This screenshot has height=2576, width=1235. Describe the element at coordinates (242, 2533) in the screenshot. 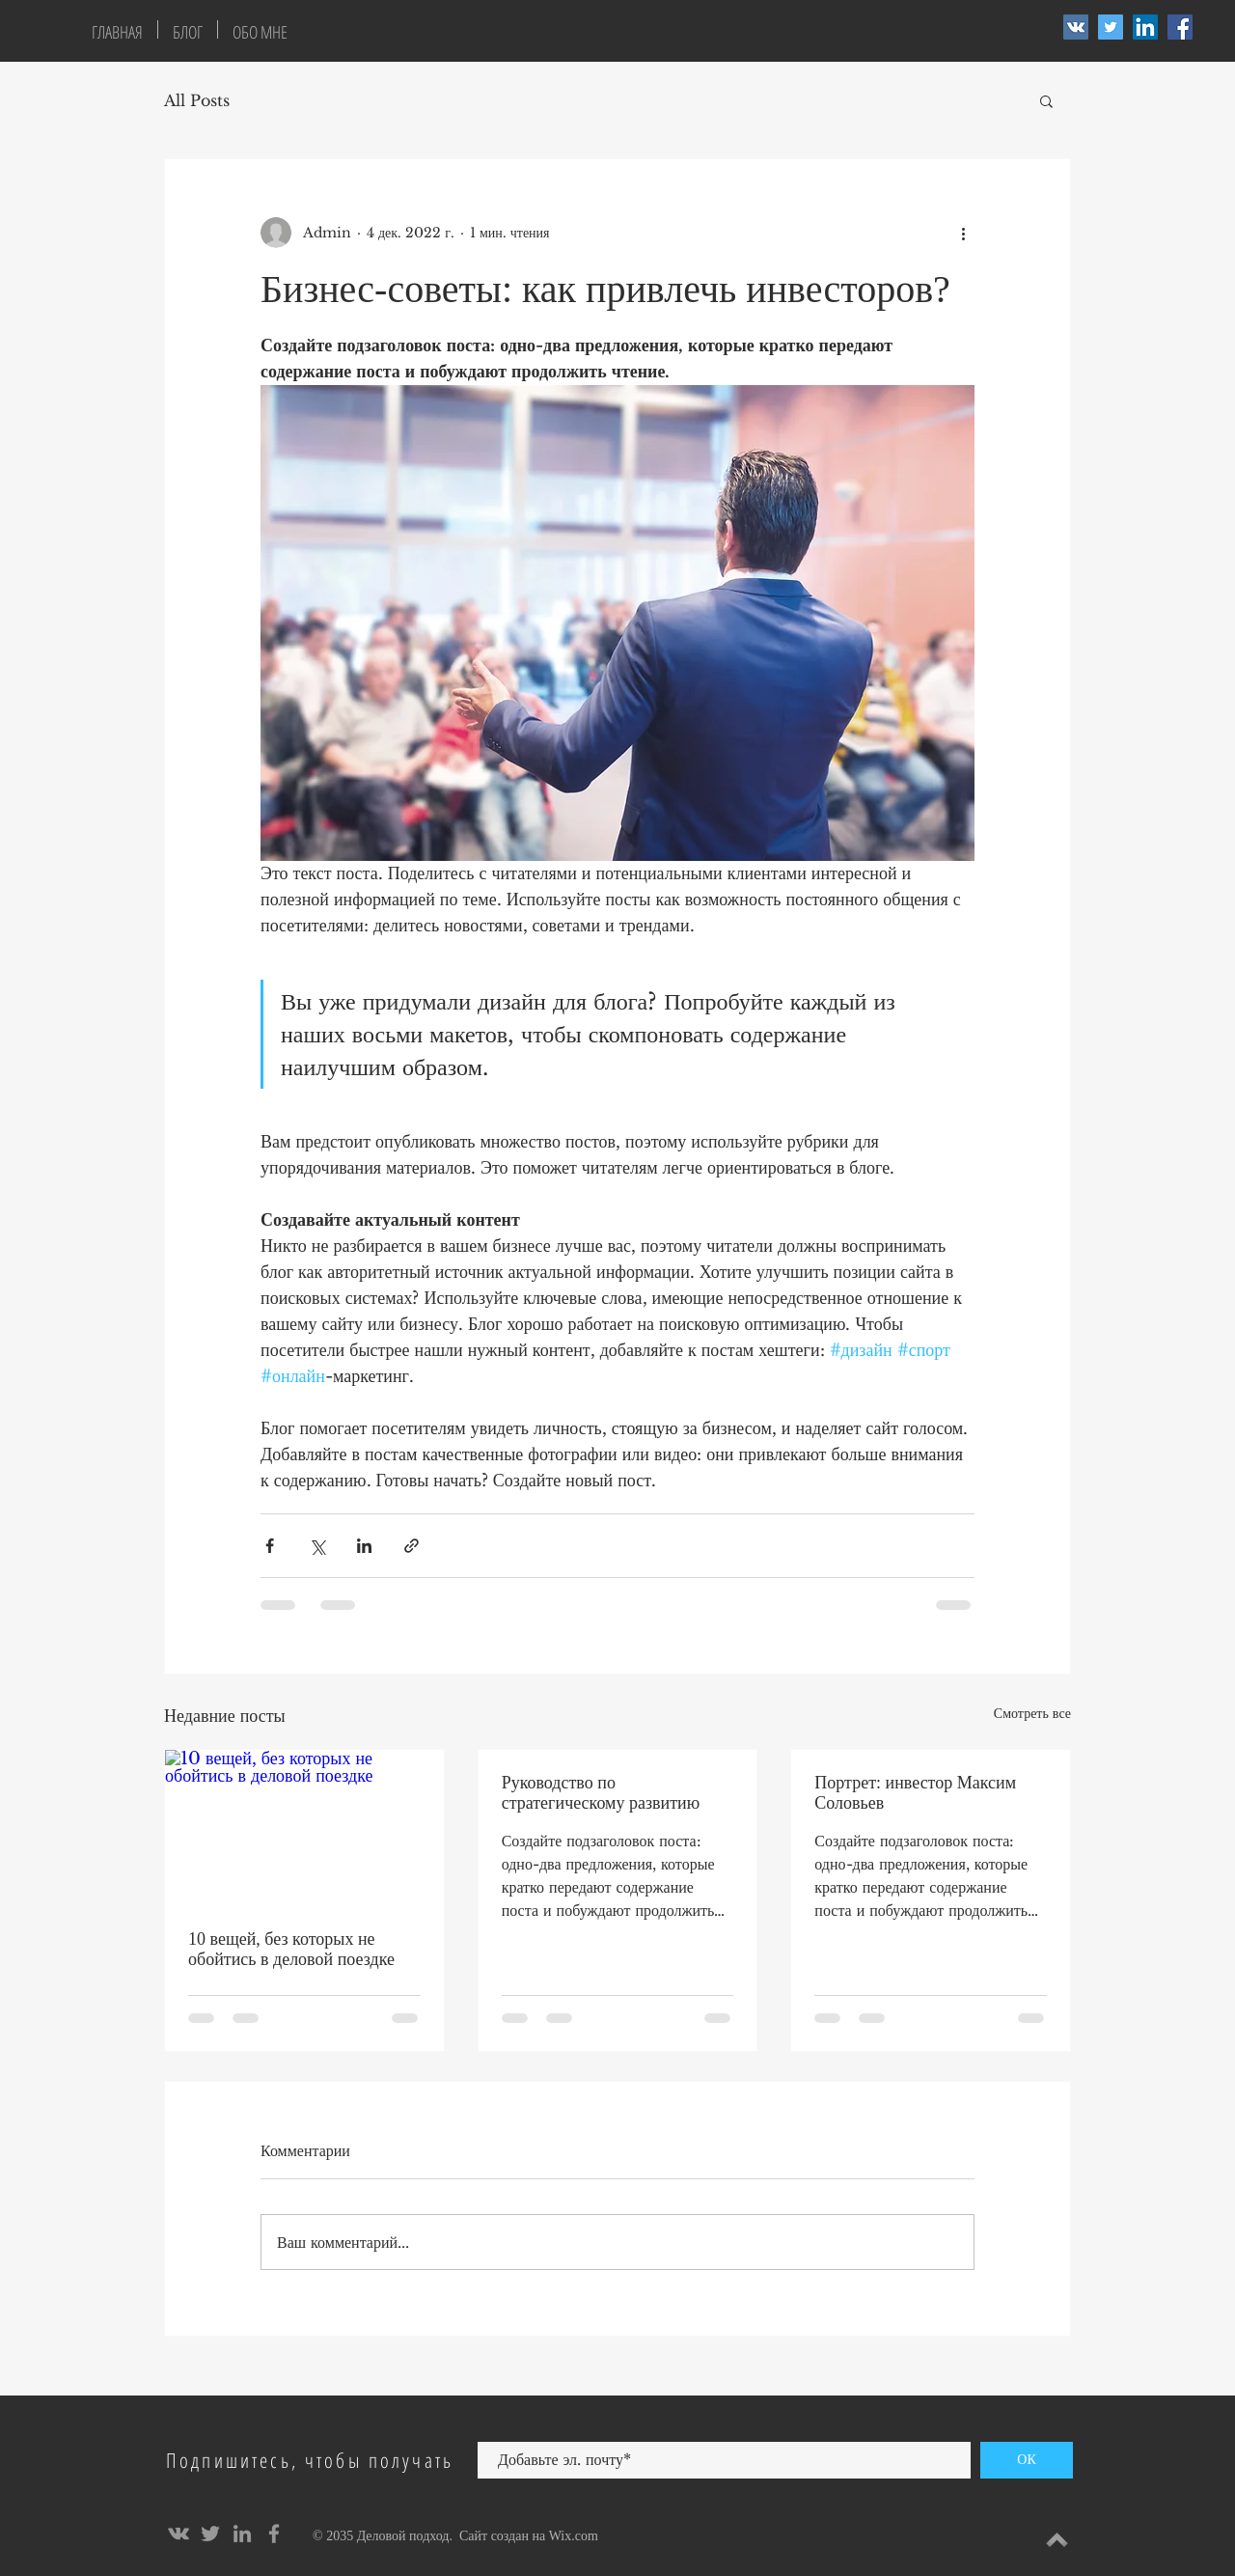

I see `[Grey LinkedIn Icon]` at that location.